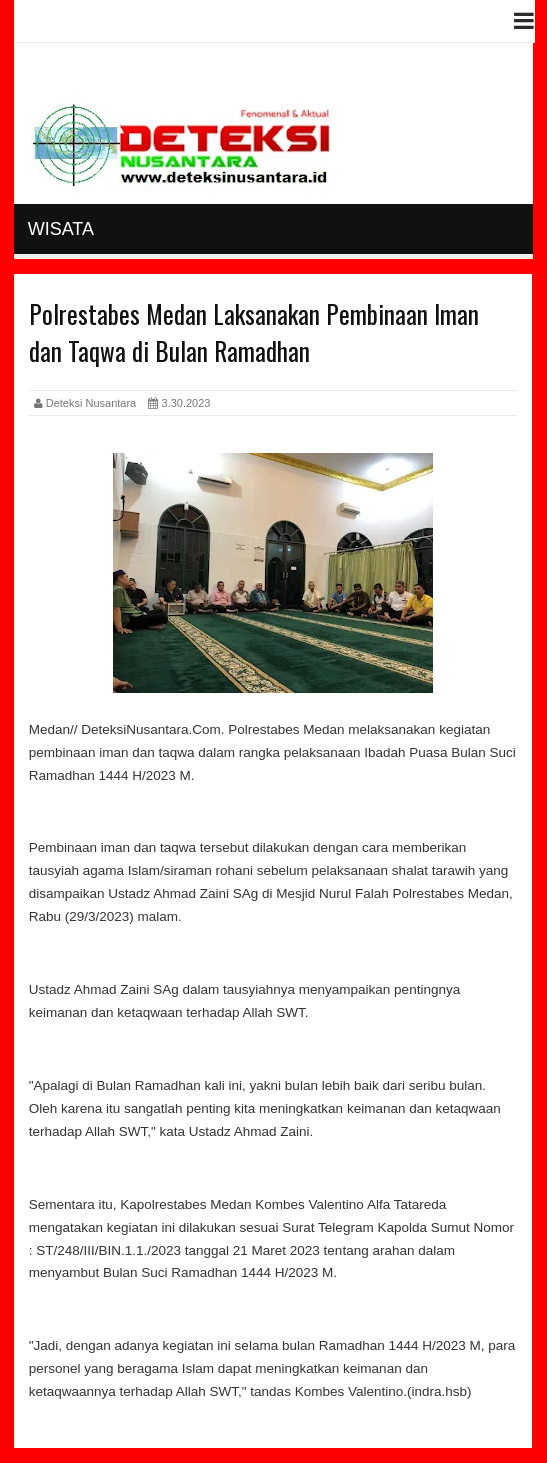  I want to click on Wisata, so click(61, 229).